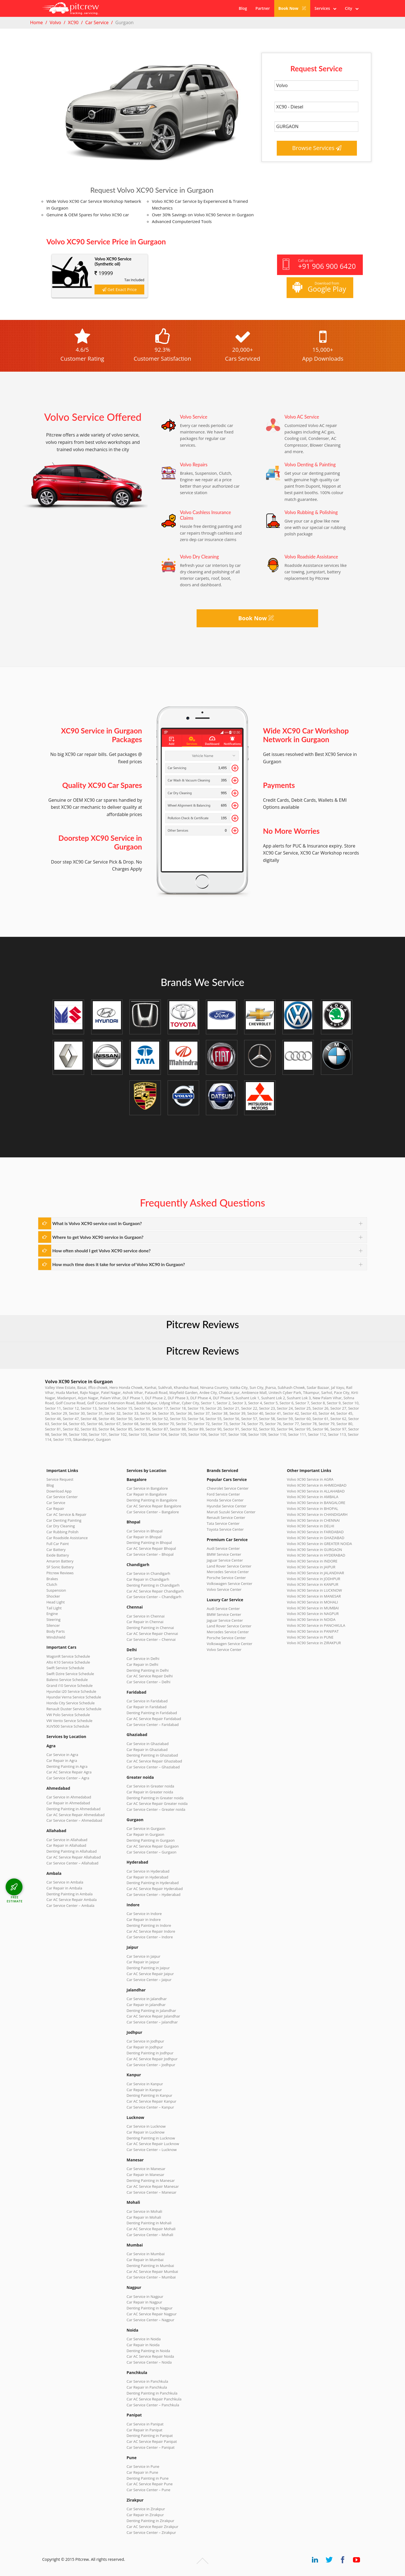 The image size is (405, 2576). Describe the element at coordinates (224, 1589) in the screenshot. I see `Volvo Service Center` at that location.